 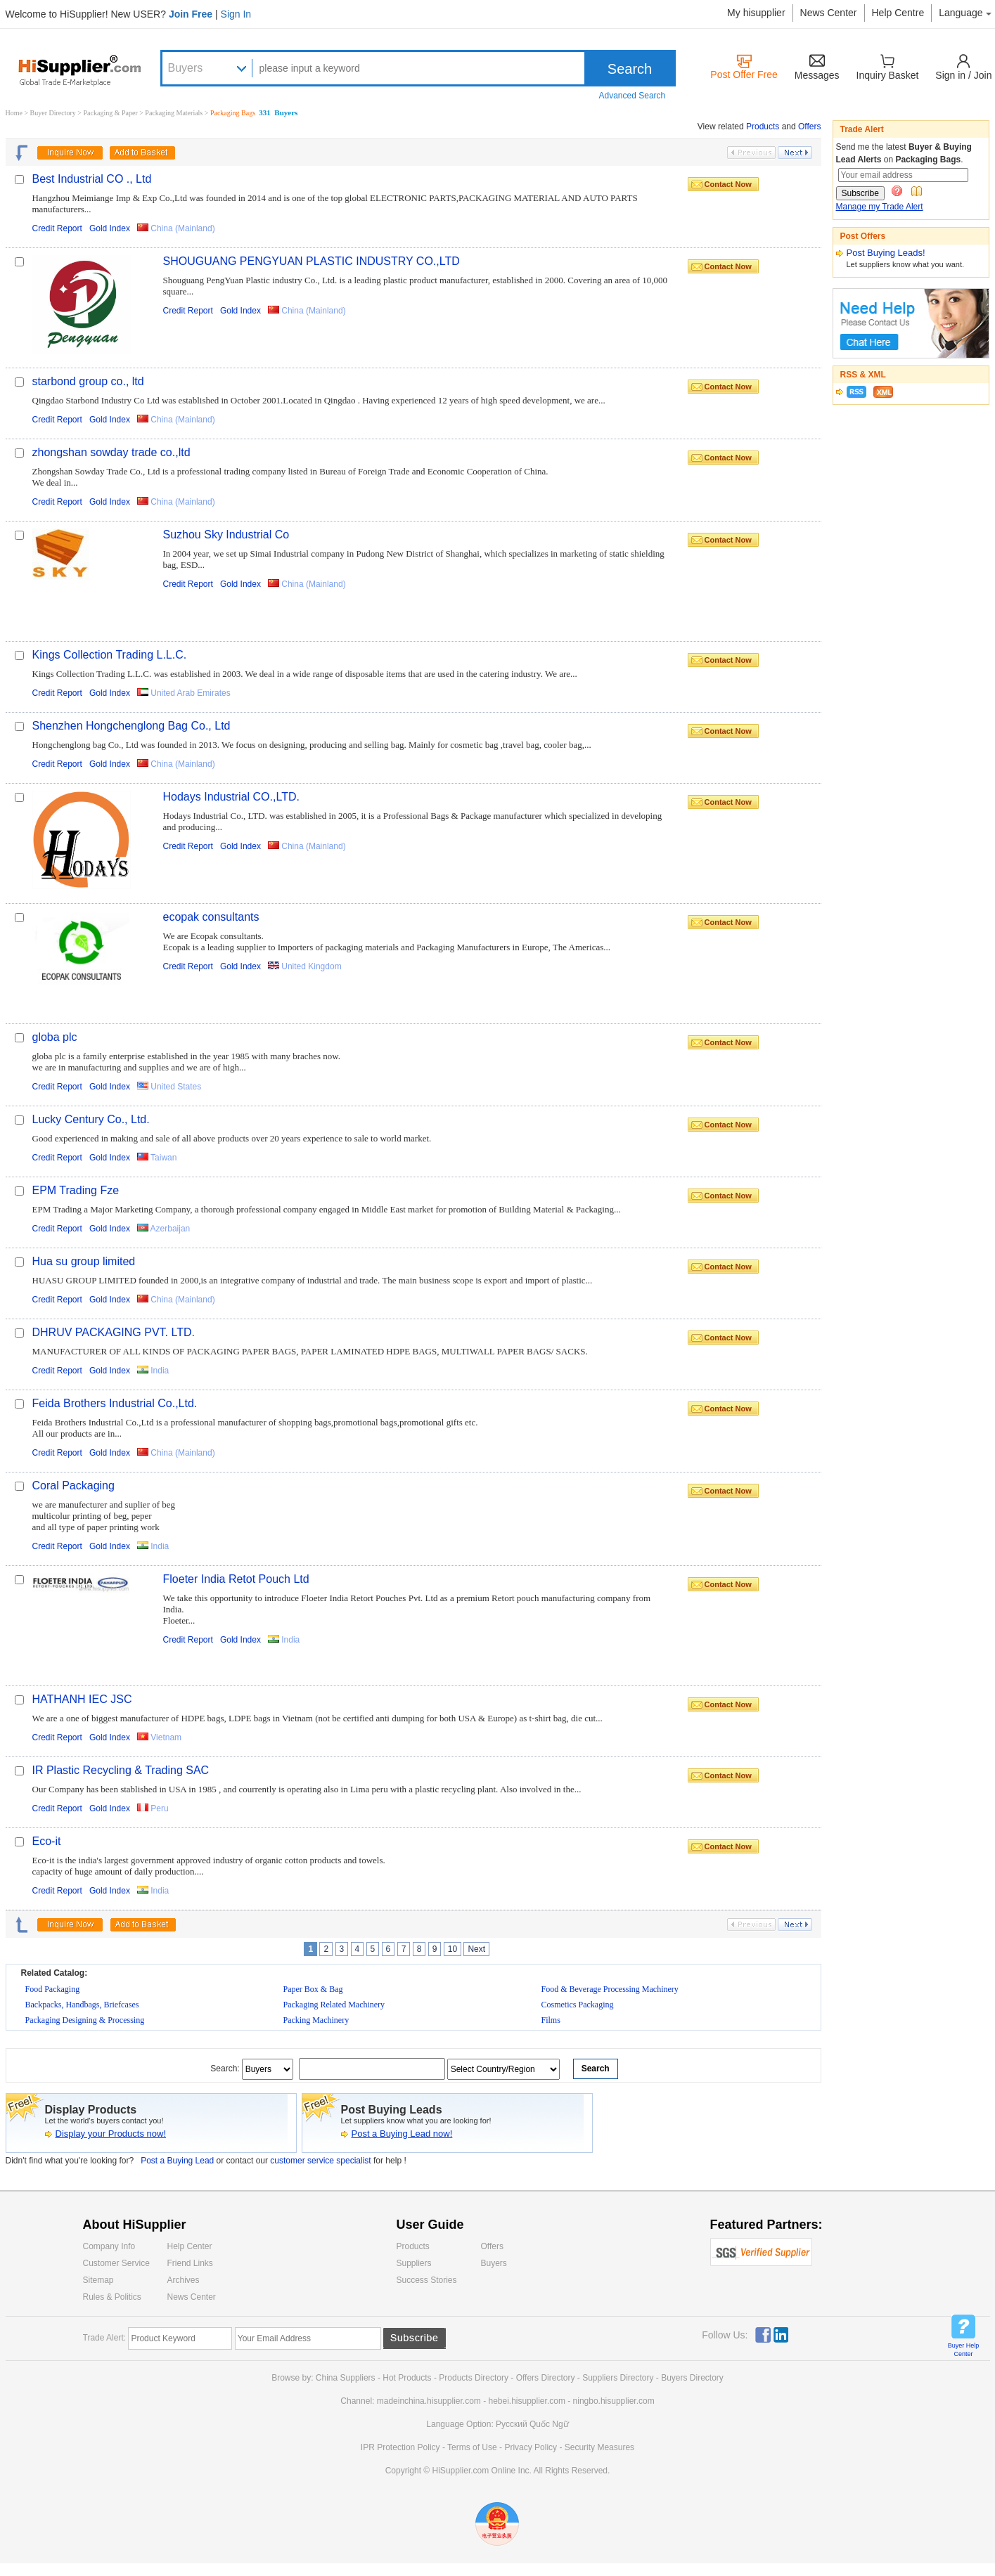 I want to click on Suzhou Sky Industrial Co, so click(x=226, y=535).